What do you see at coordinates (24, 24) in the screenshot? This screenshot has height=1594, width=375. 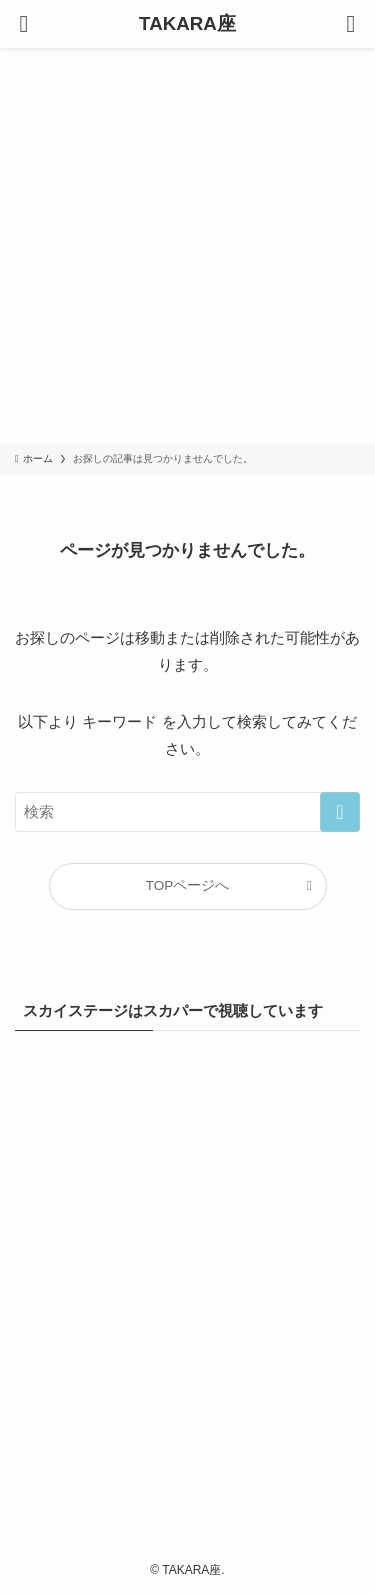 I see `[メニューボタン]` at bounding box center [24, 24].